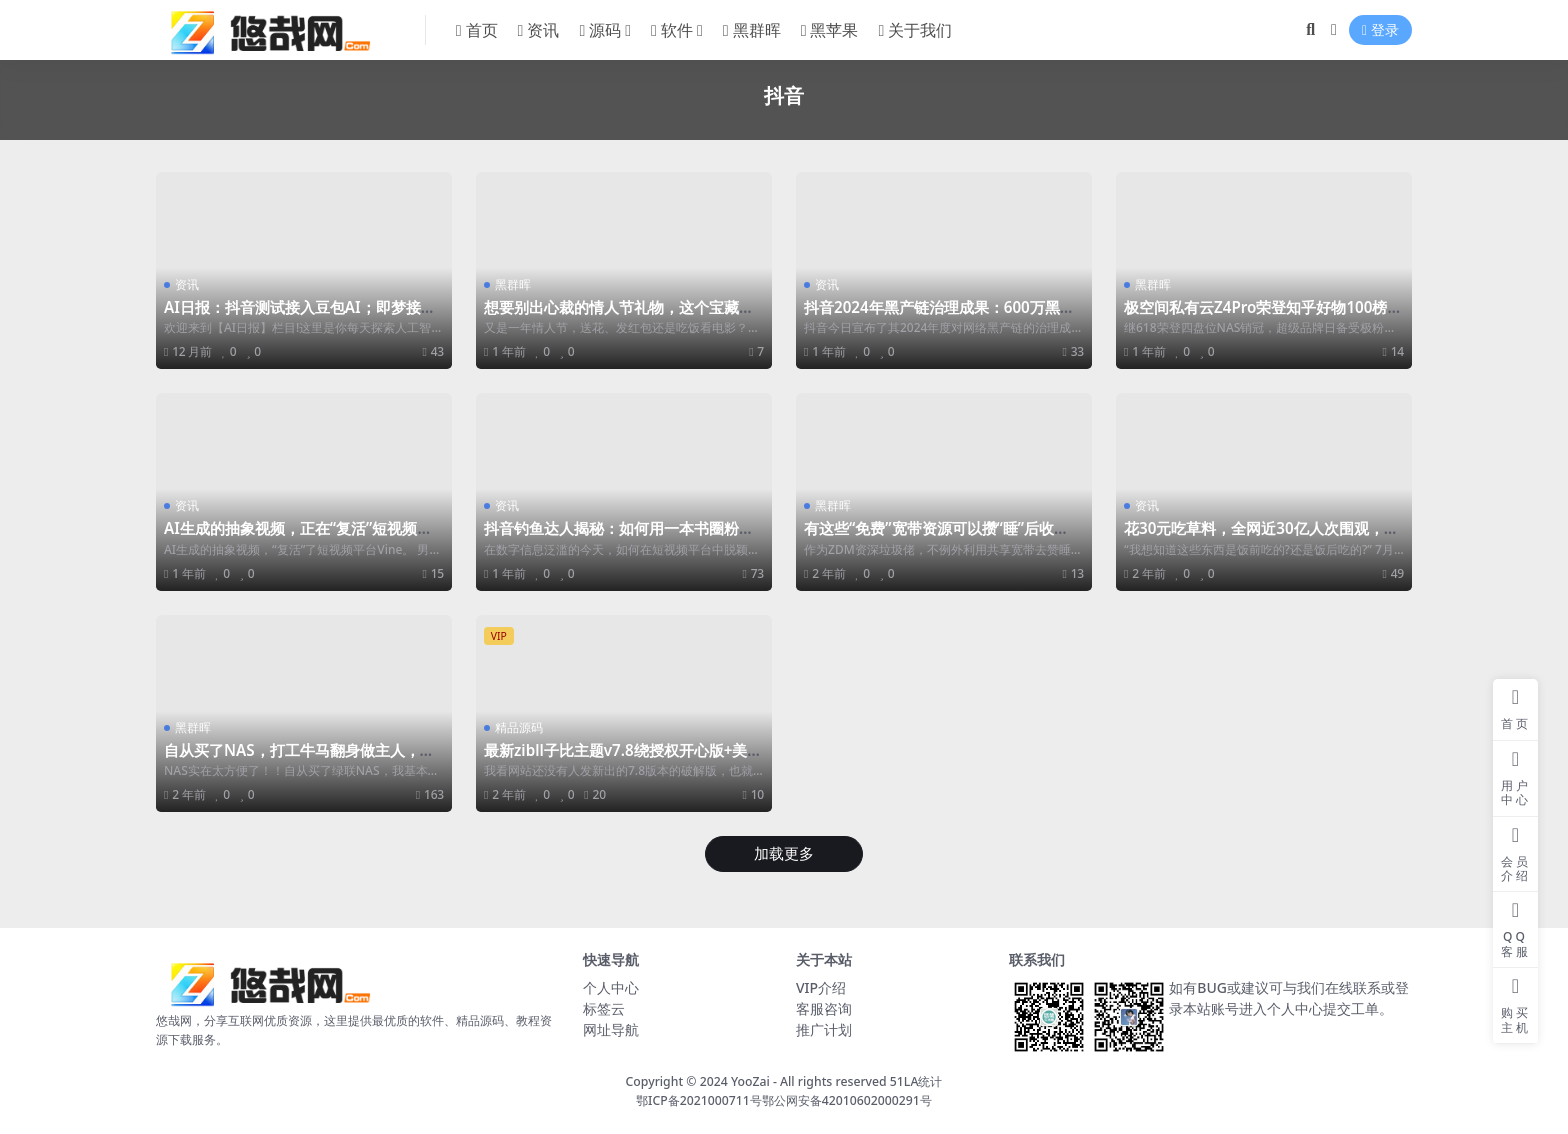 This screenshot has width=1568, height=1134. I want to click on 推广计划, so click(824, 1029).